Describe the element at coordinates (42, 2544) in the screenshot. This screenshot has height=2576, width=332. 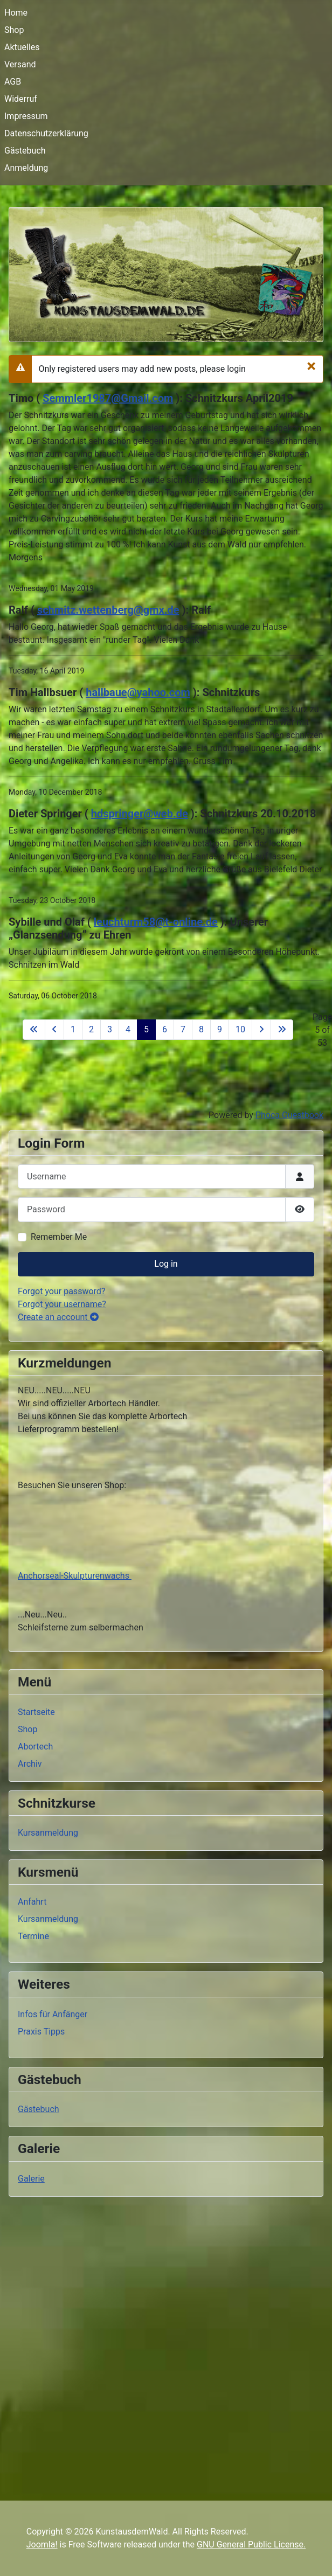
I see `Joomla!` at that location.